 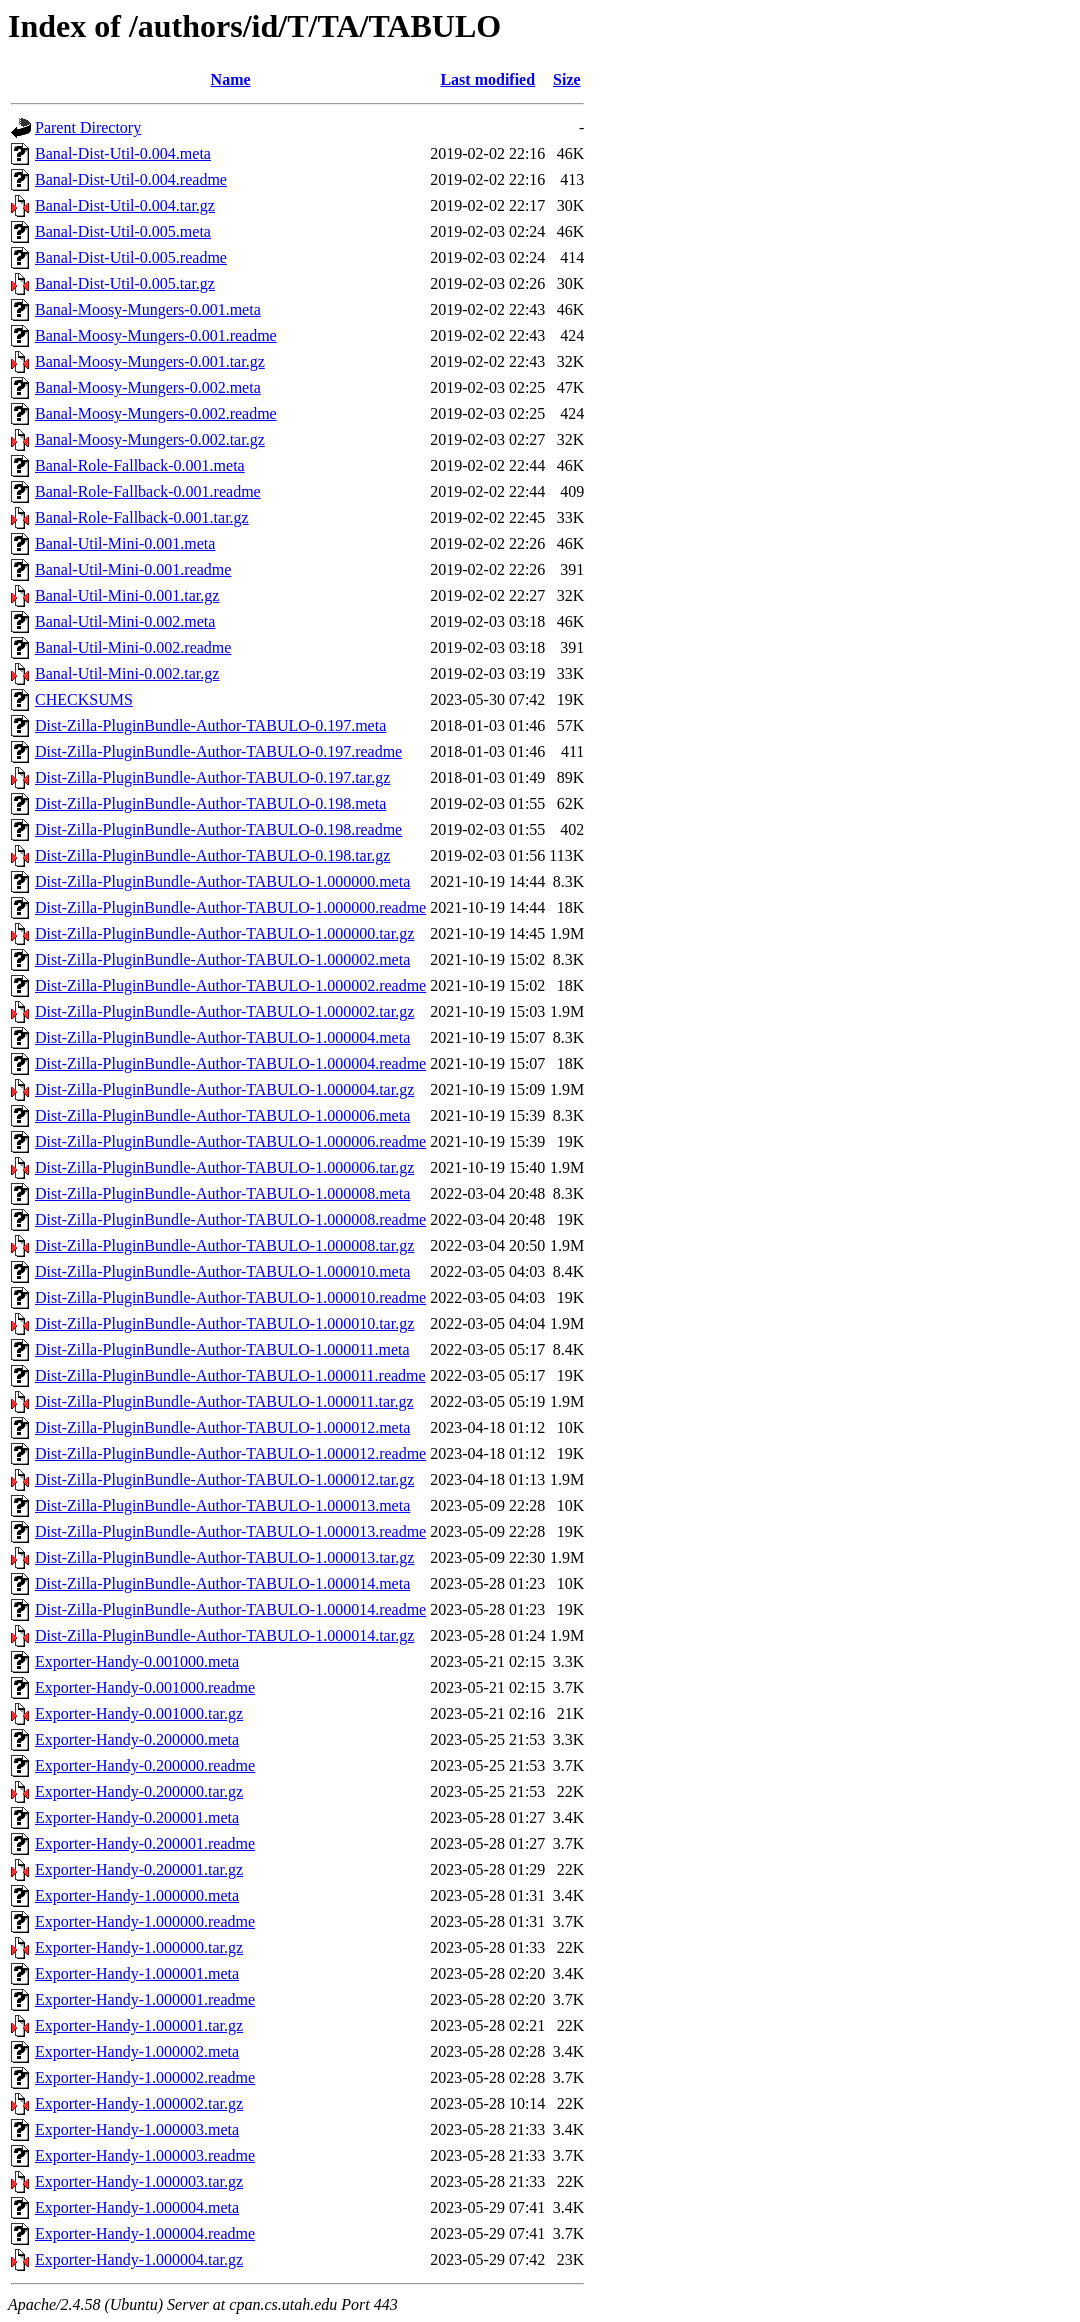 What do you see at coordinates (125, 205) in the screenshot?
I see `Banal-Dist-Util-0.004.tar.gz` at bounding box center [125, 205].